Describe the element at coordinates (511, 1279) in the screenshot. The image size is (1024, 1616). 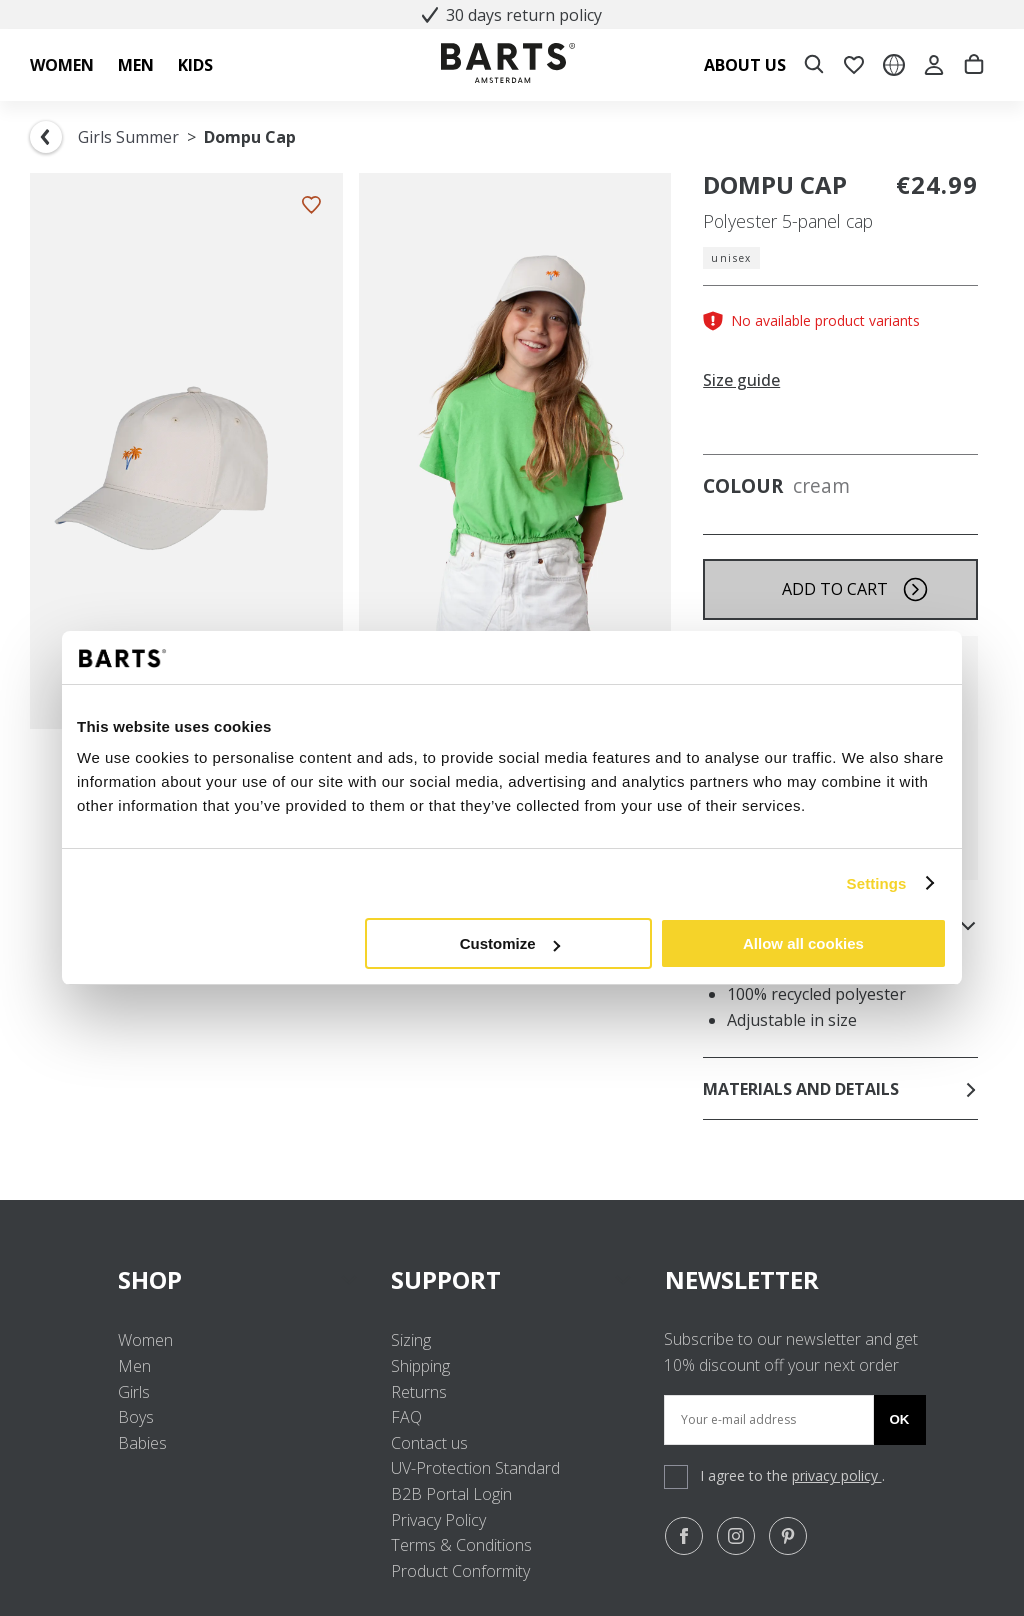
I see `SUPPORT` at that location.